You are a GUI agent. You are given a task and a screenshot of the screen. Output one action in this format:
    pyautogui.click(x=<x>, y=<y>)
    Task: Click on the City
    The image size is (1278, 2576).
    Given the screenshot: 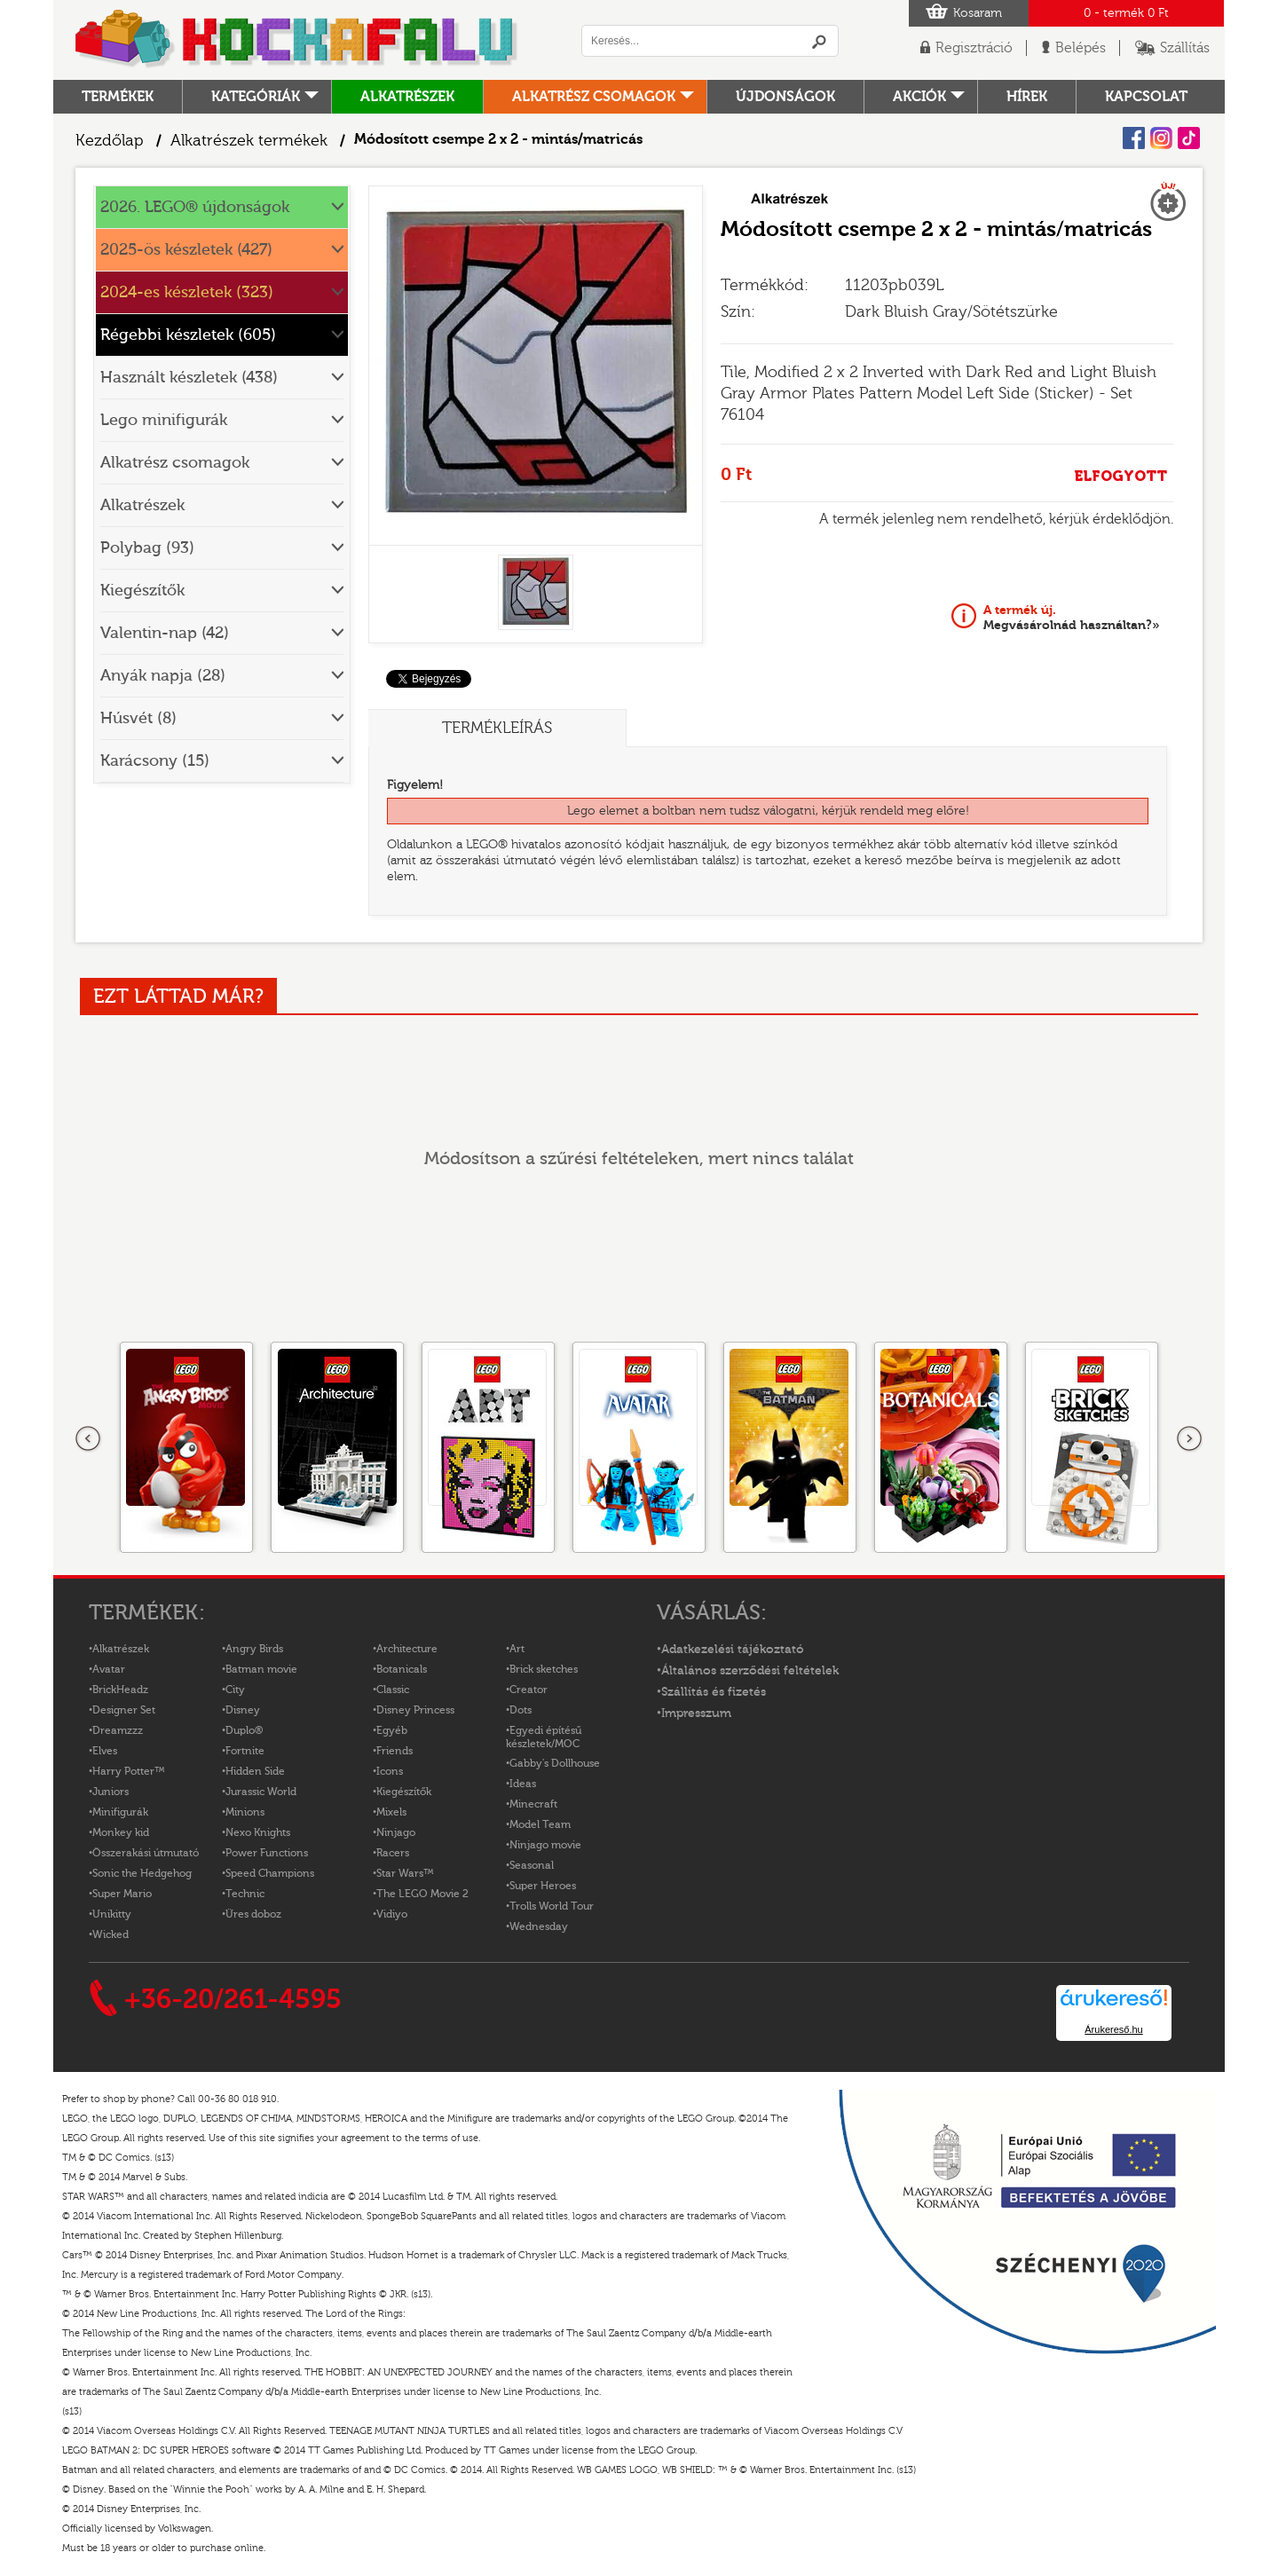 What is the action you would take?
    pyautogui.click(x=235, y=1689)
    